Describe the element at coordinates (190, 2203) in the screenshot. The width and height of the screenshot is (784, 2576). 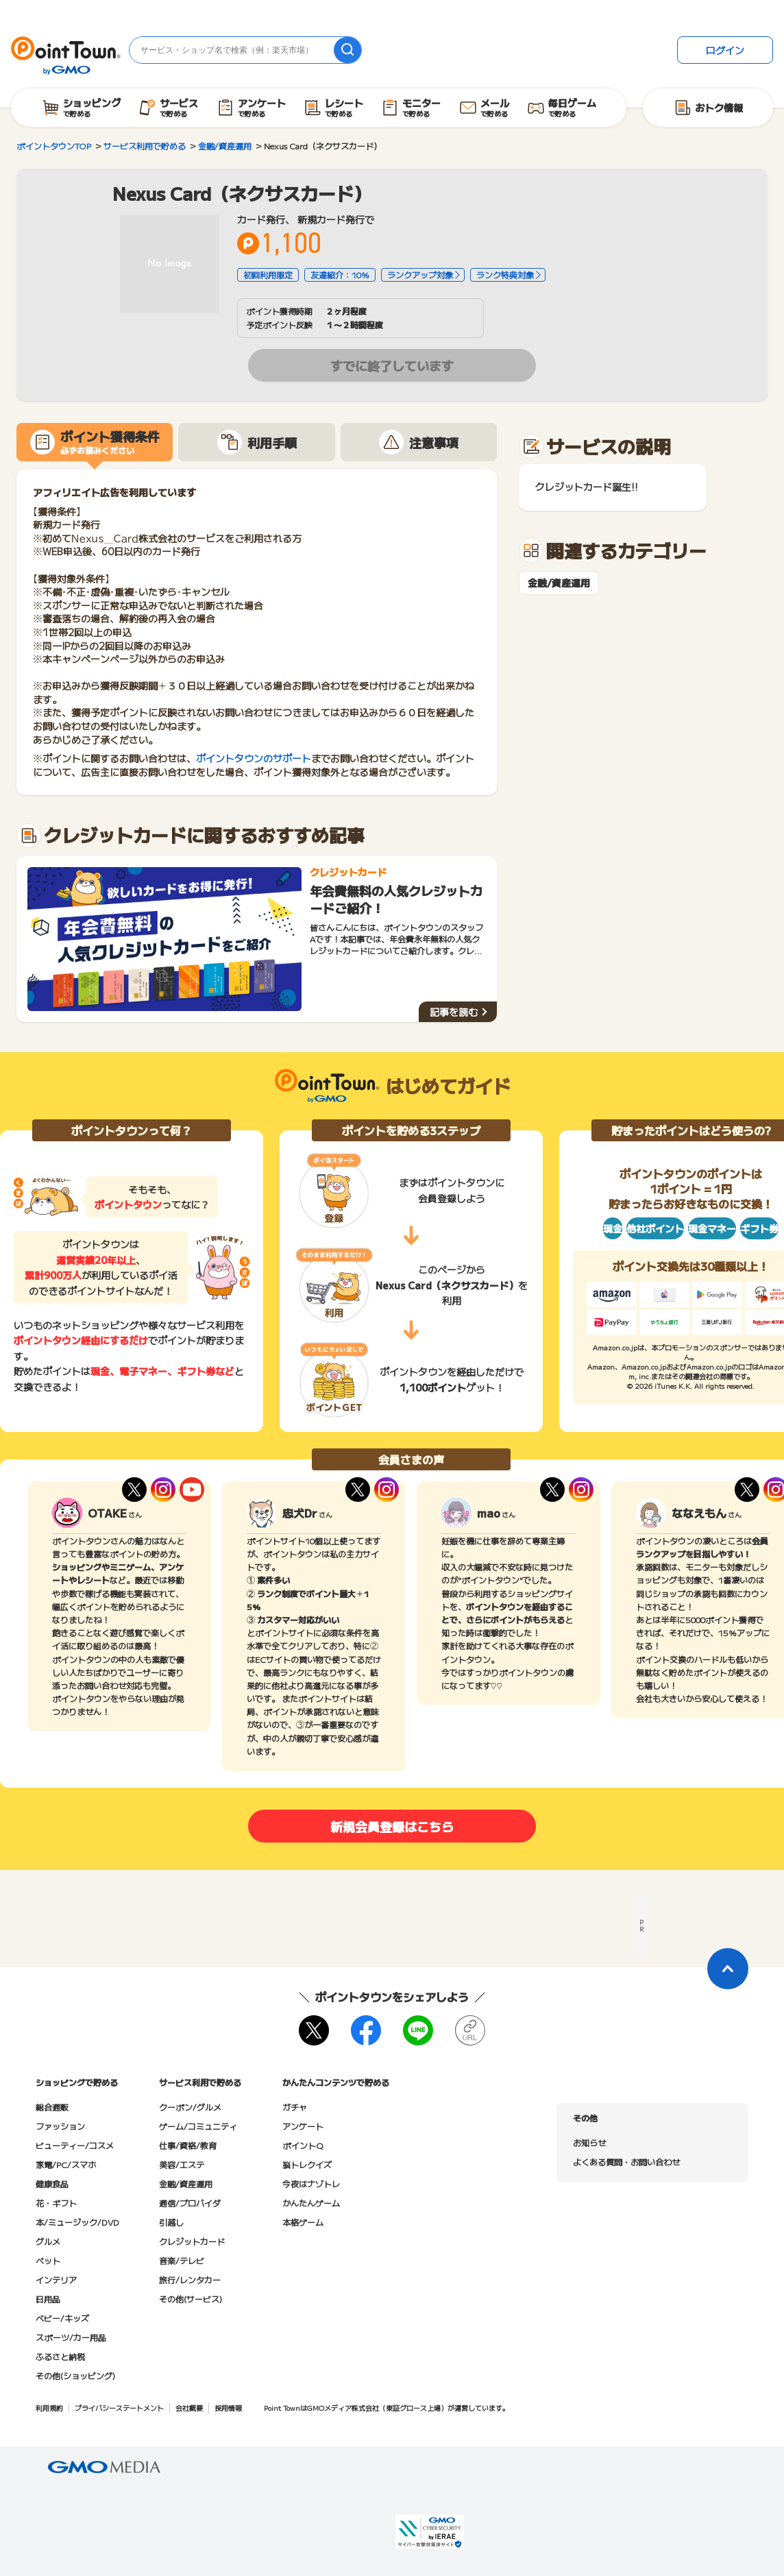
I see `通信/プロバイダ` at that location.